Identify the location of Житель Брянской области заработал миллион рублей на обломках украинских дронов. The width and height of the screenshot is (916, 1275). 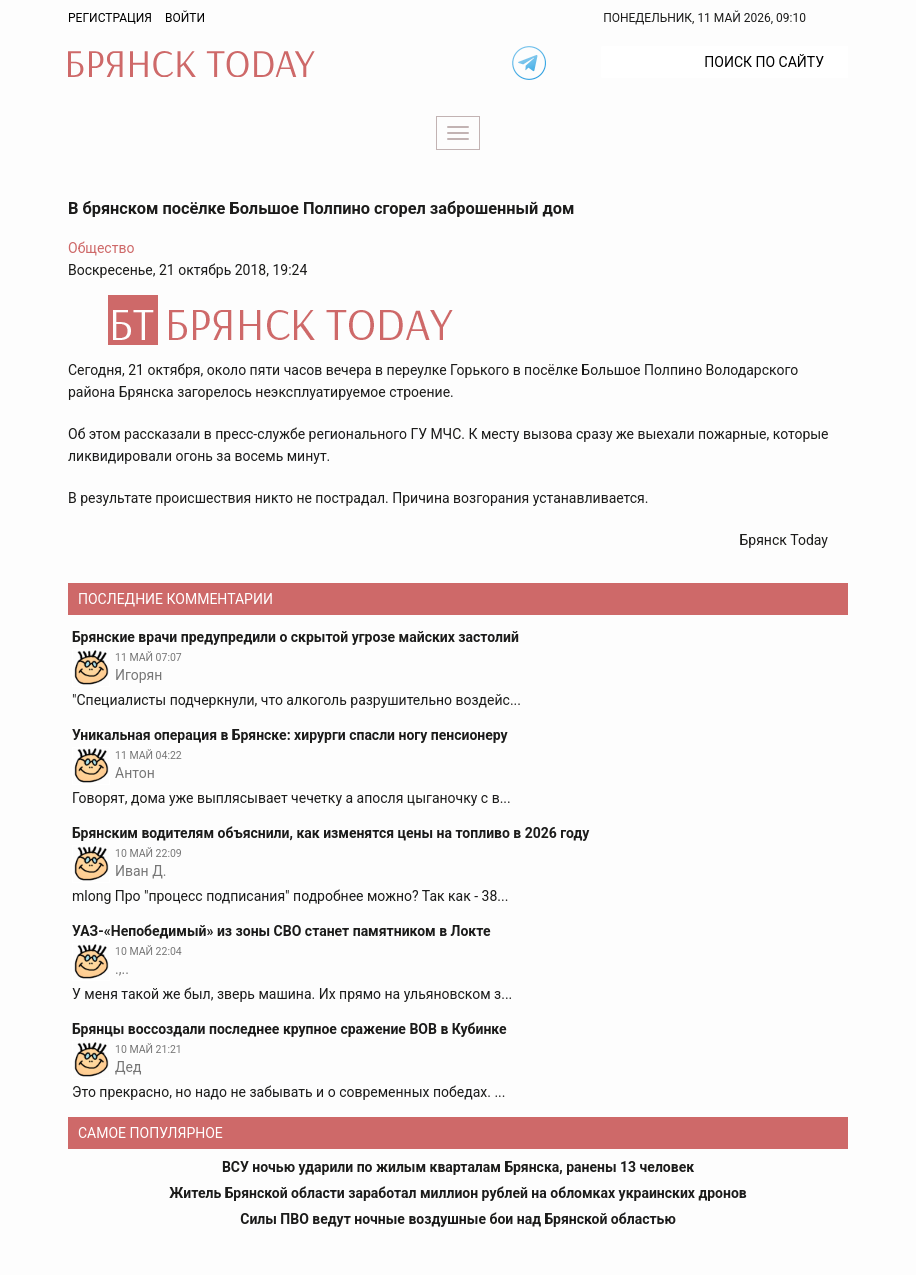
(457, 1193).